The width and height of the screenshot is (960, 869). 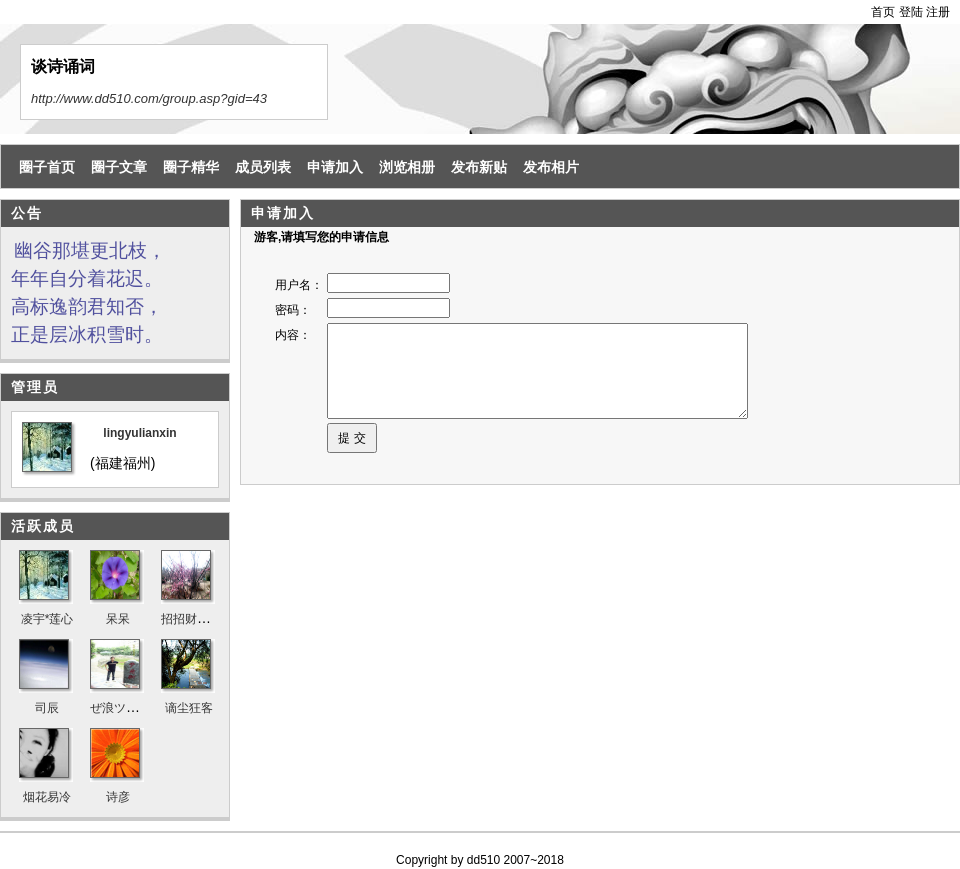 I want to click on 圈子文章, so click(x=119, y=167).